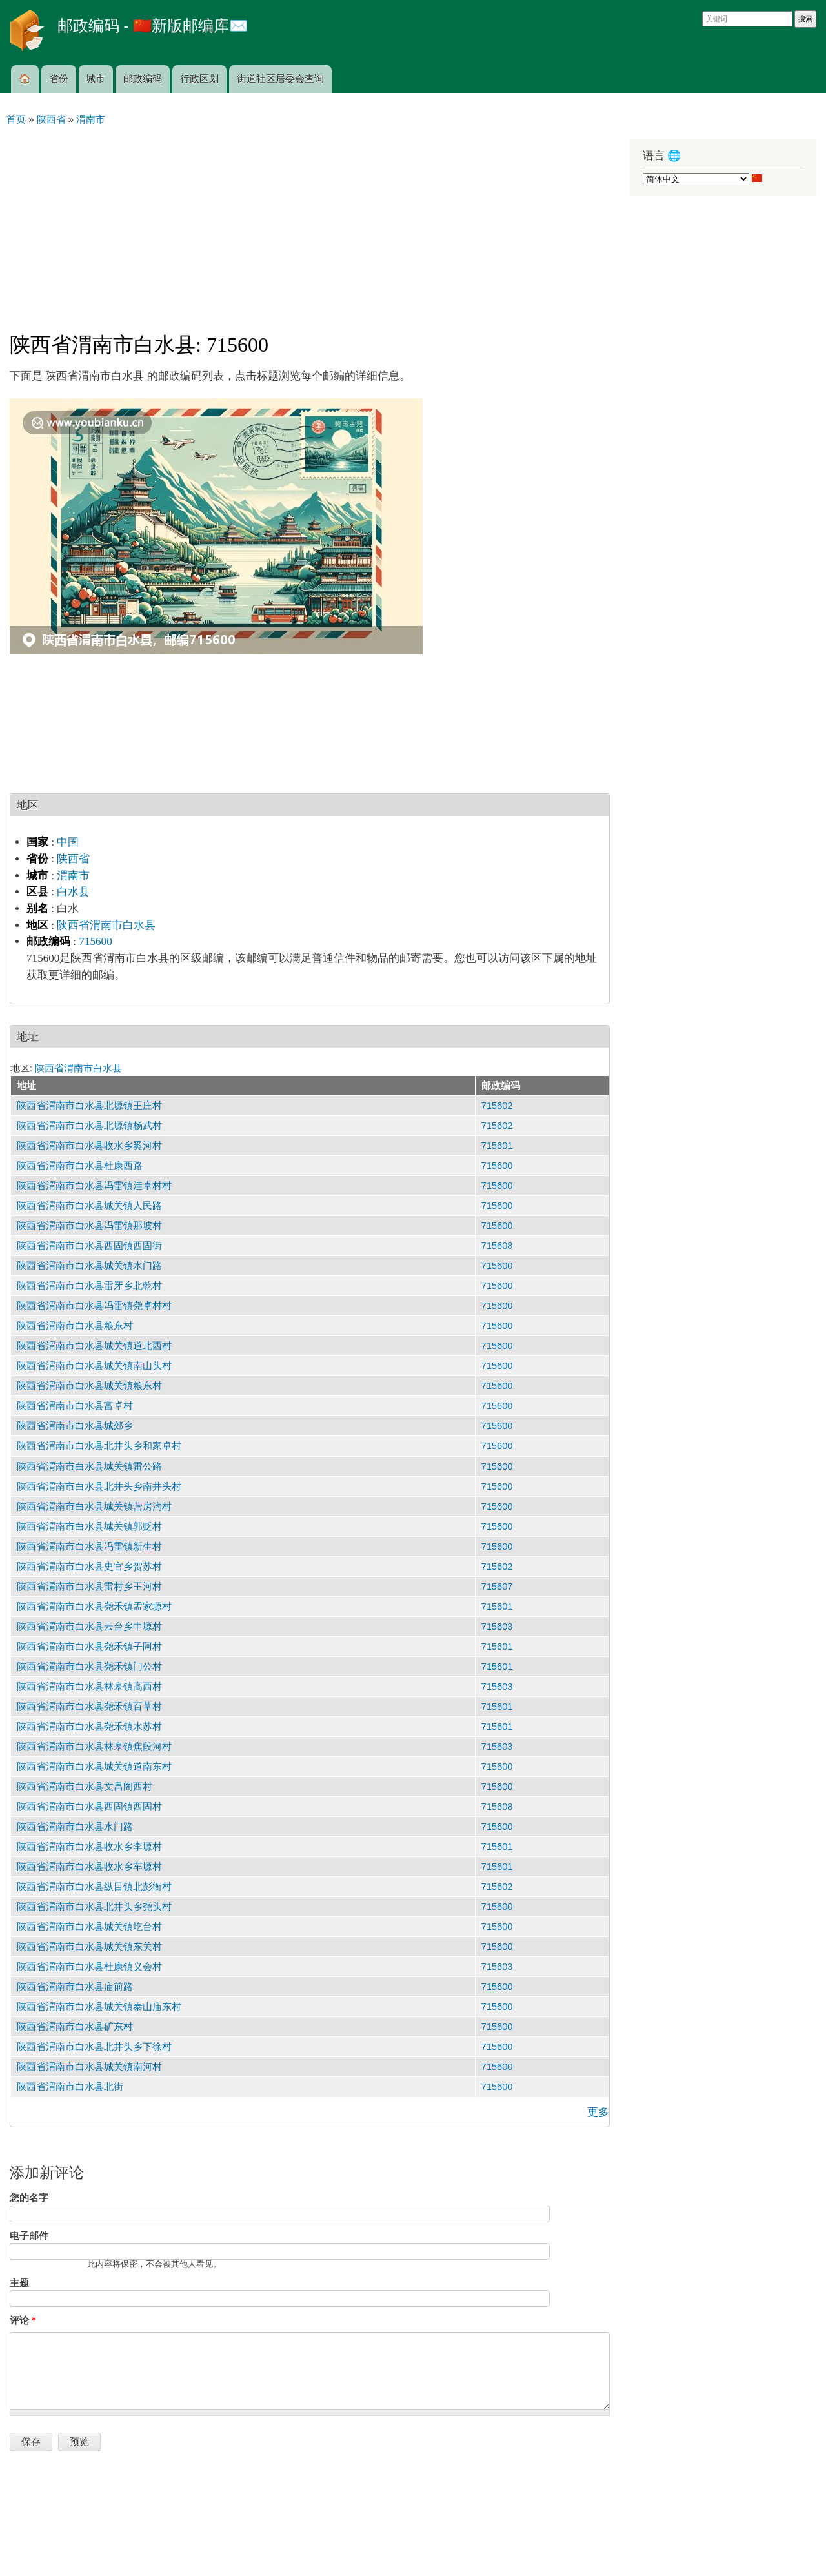  I want to click on 陕西省渭南市白水县城关镇南河村, so click(89, 2067).